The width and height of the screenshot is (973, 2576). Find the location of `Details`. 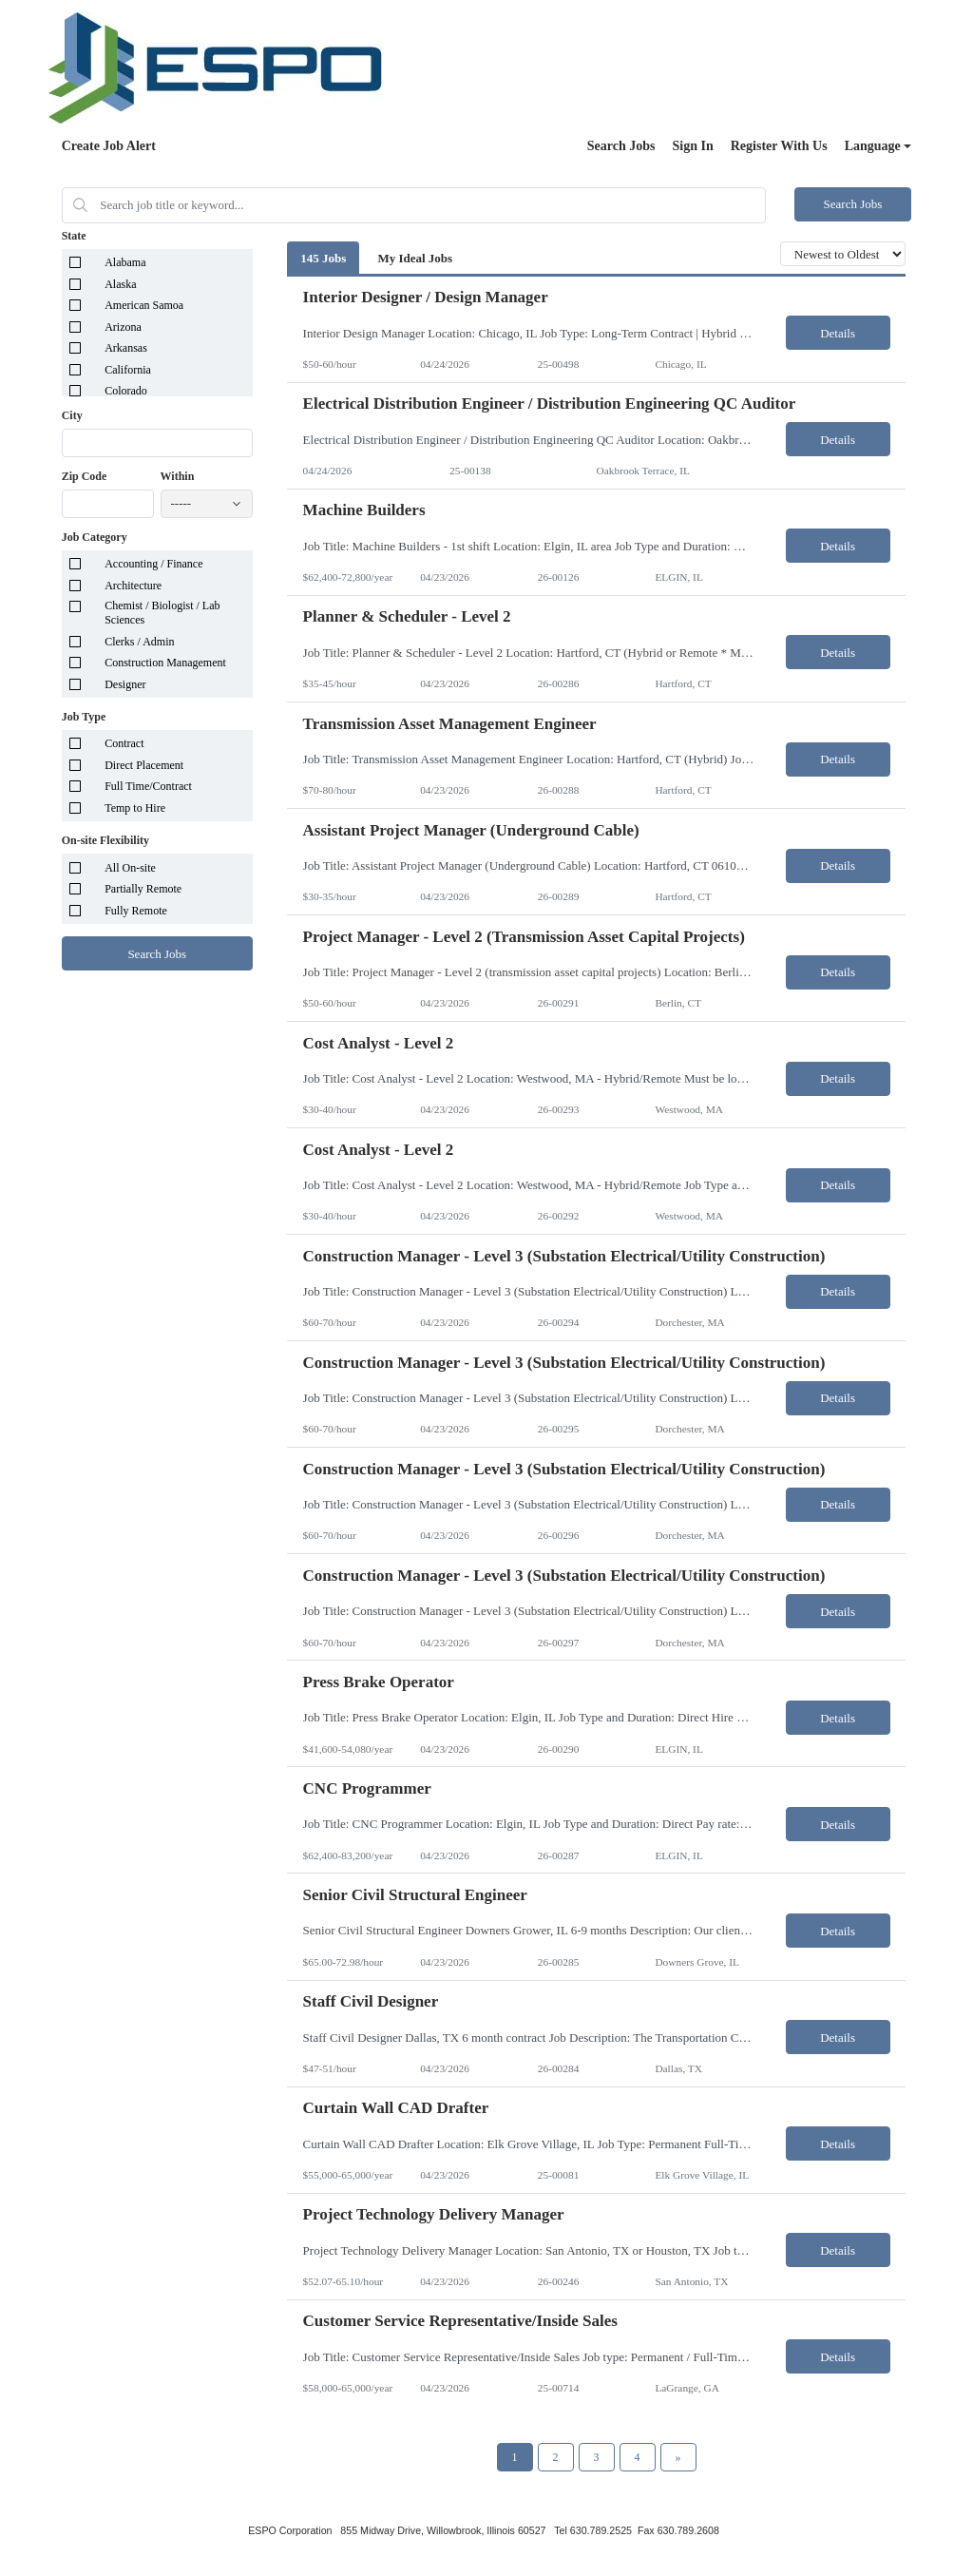

Details is located at coordinates (837, 333).